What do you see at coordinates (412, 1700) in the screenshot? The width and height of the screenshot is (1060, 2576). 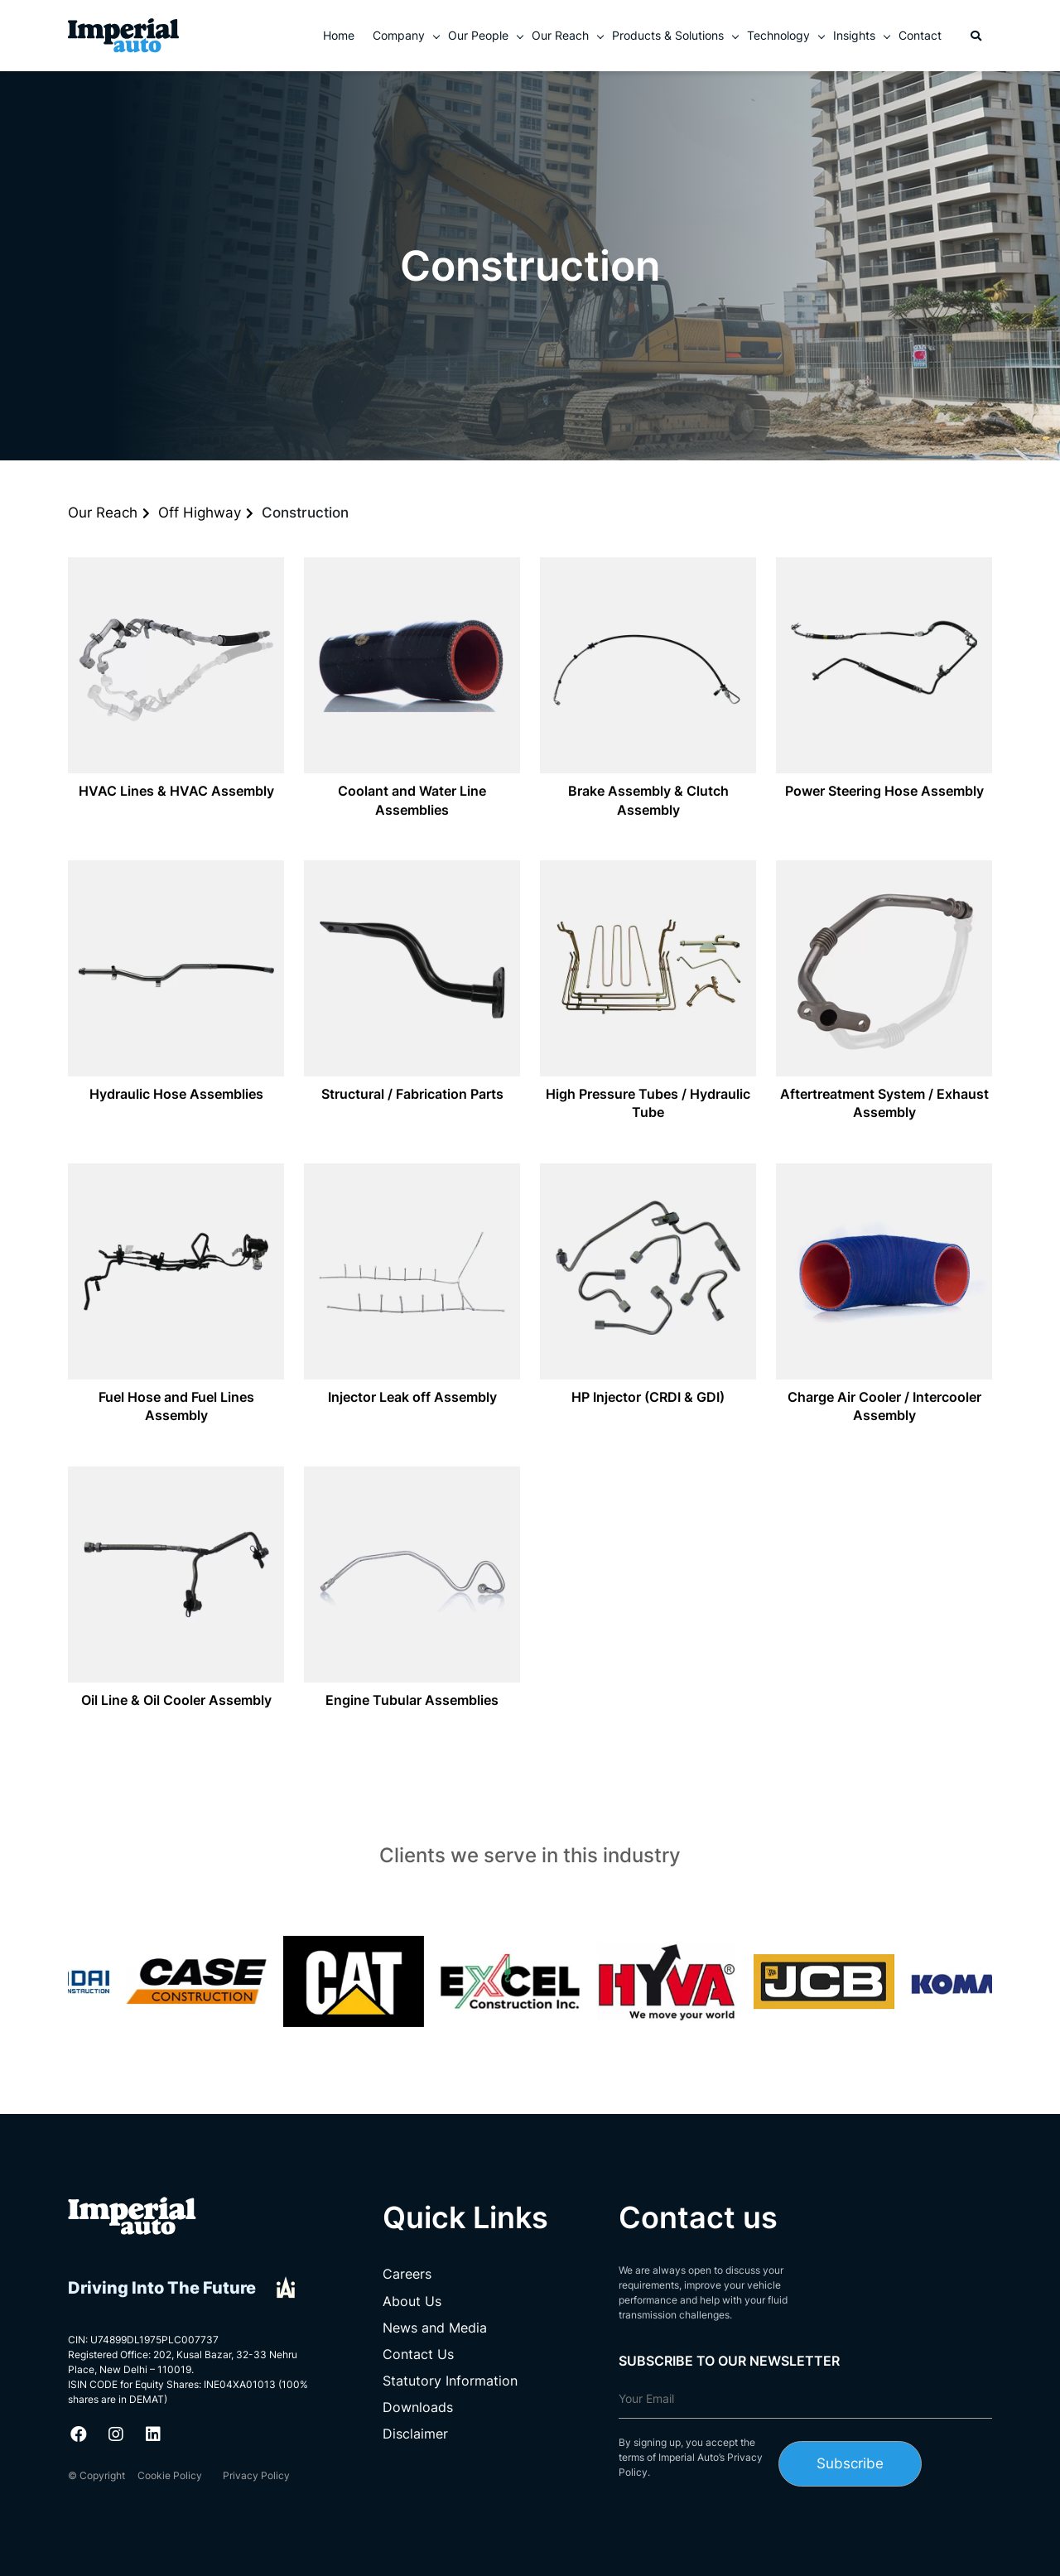 I see `Engine Tubular Assemblies` at bounding box center [412, 1700].